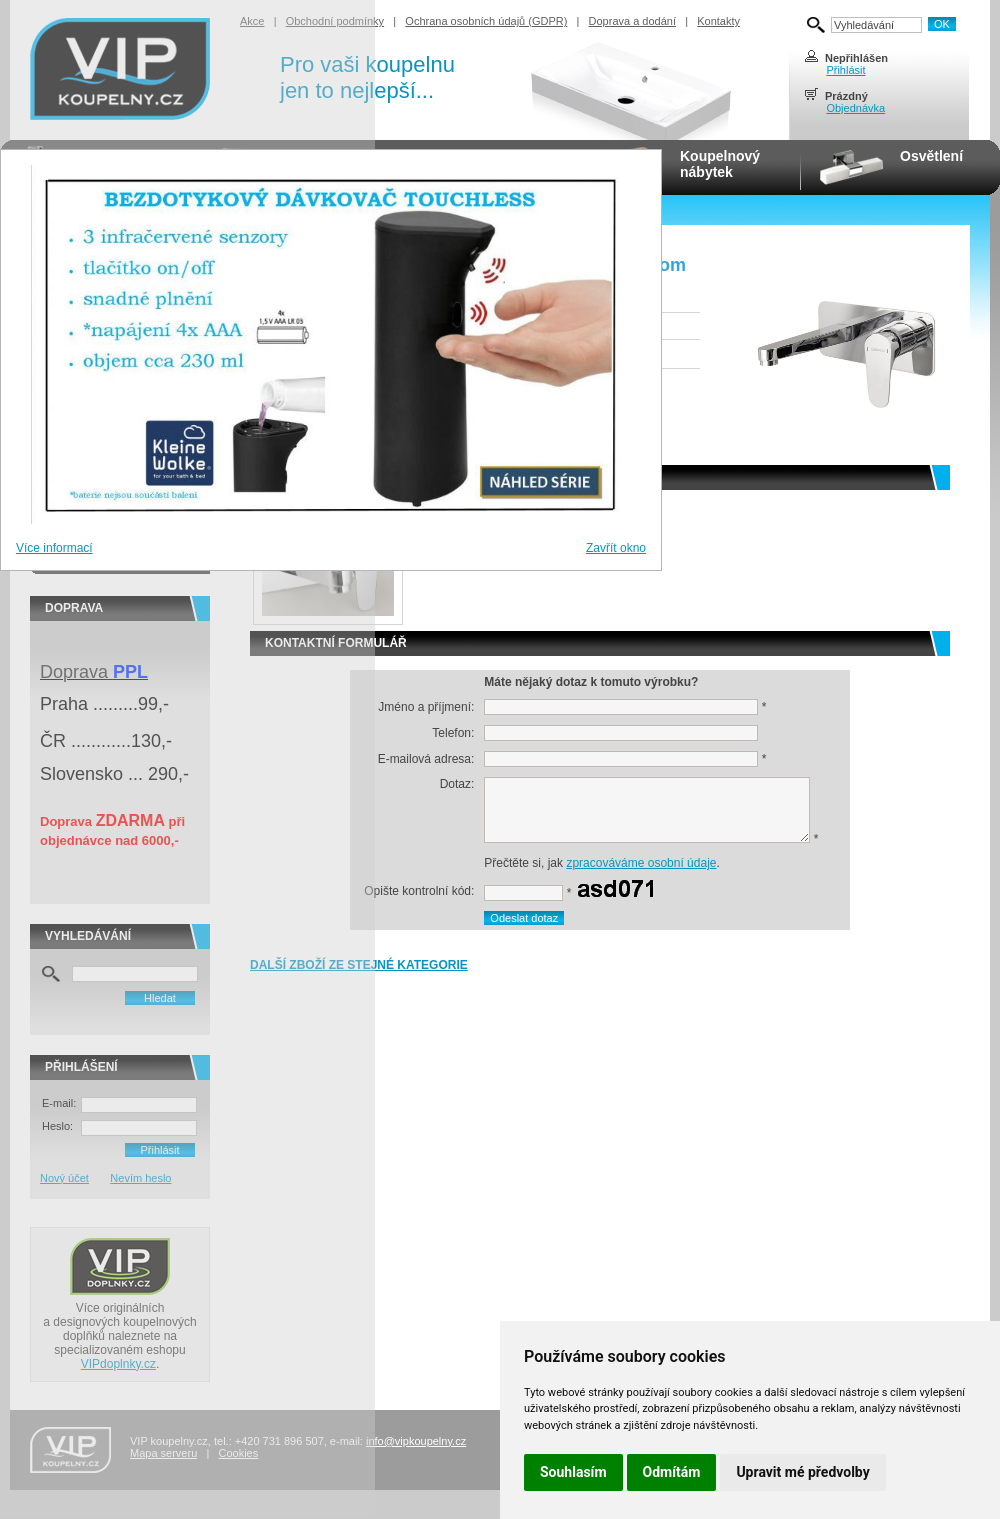  Describe the element at coordinates (54, 548) in the screenshot. I see `Více informací` at that location.